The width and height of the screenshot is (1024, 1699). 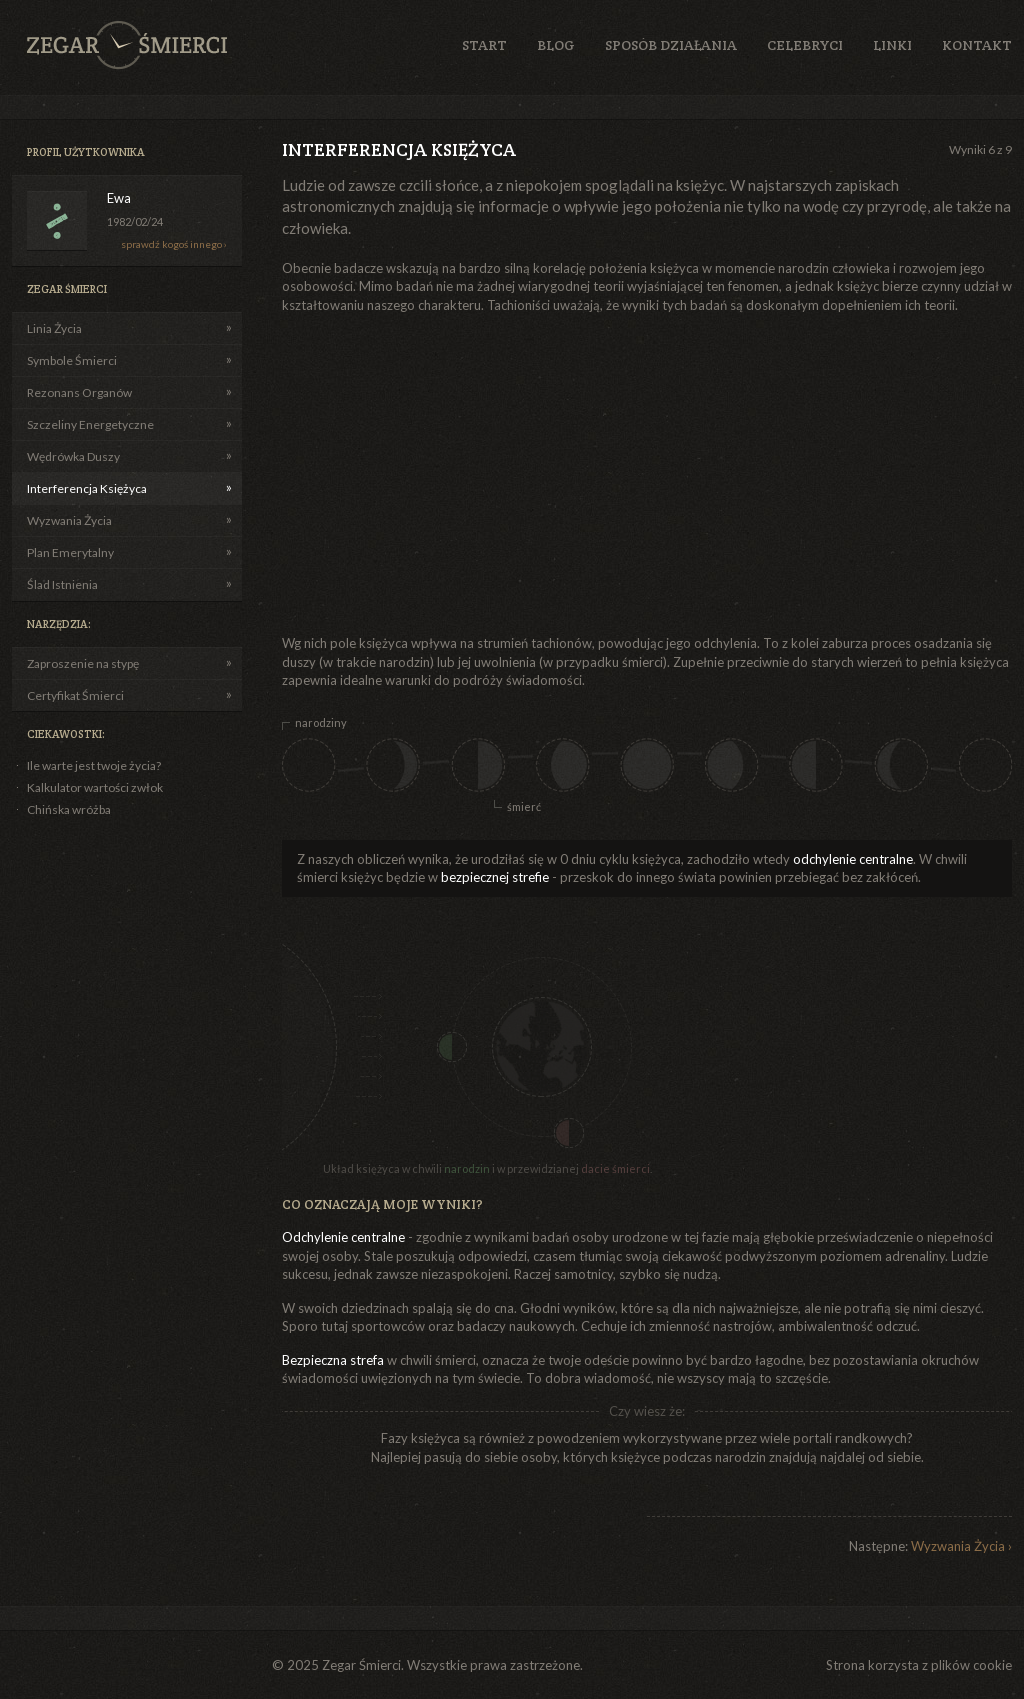 I want to click on Linki, so click(x=892, y=45).